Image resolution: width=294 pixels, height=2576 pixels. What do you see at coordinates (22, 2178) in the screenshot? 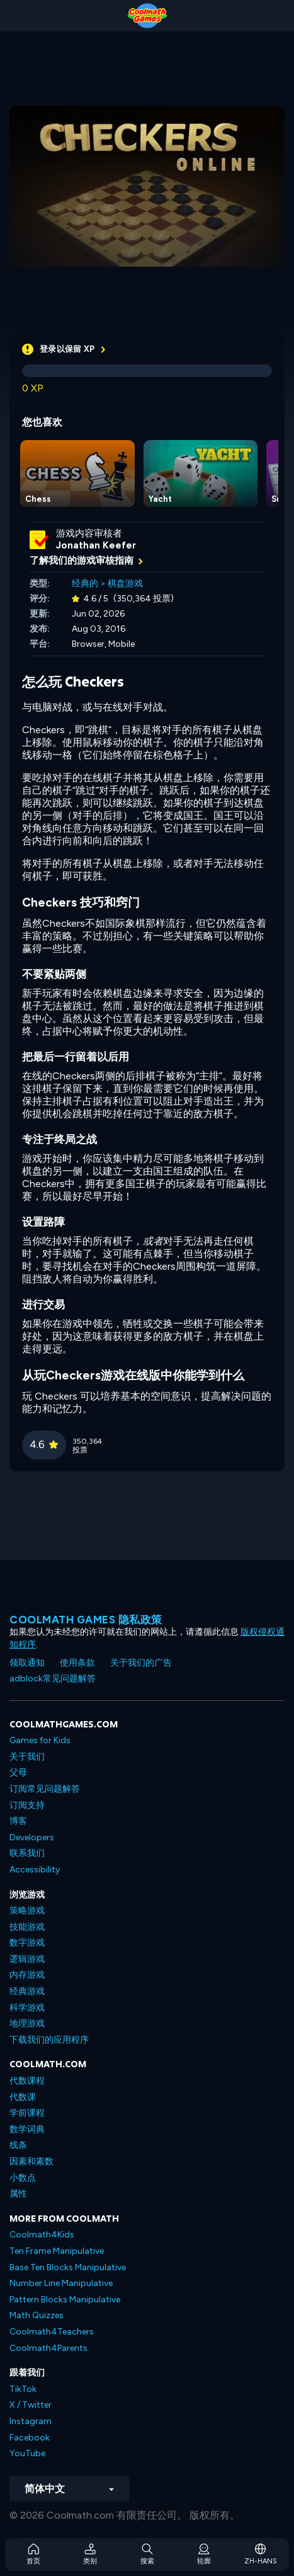
I see `小数点` at bounding box center [22, 2178].